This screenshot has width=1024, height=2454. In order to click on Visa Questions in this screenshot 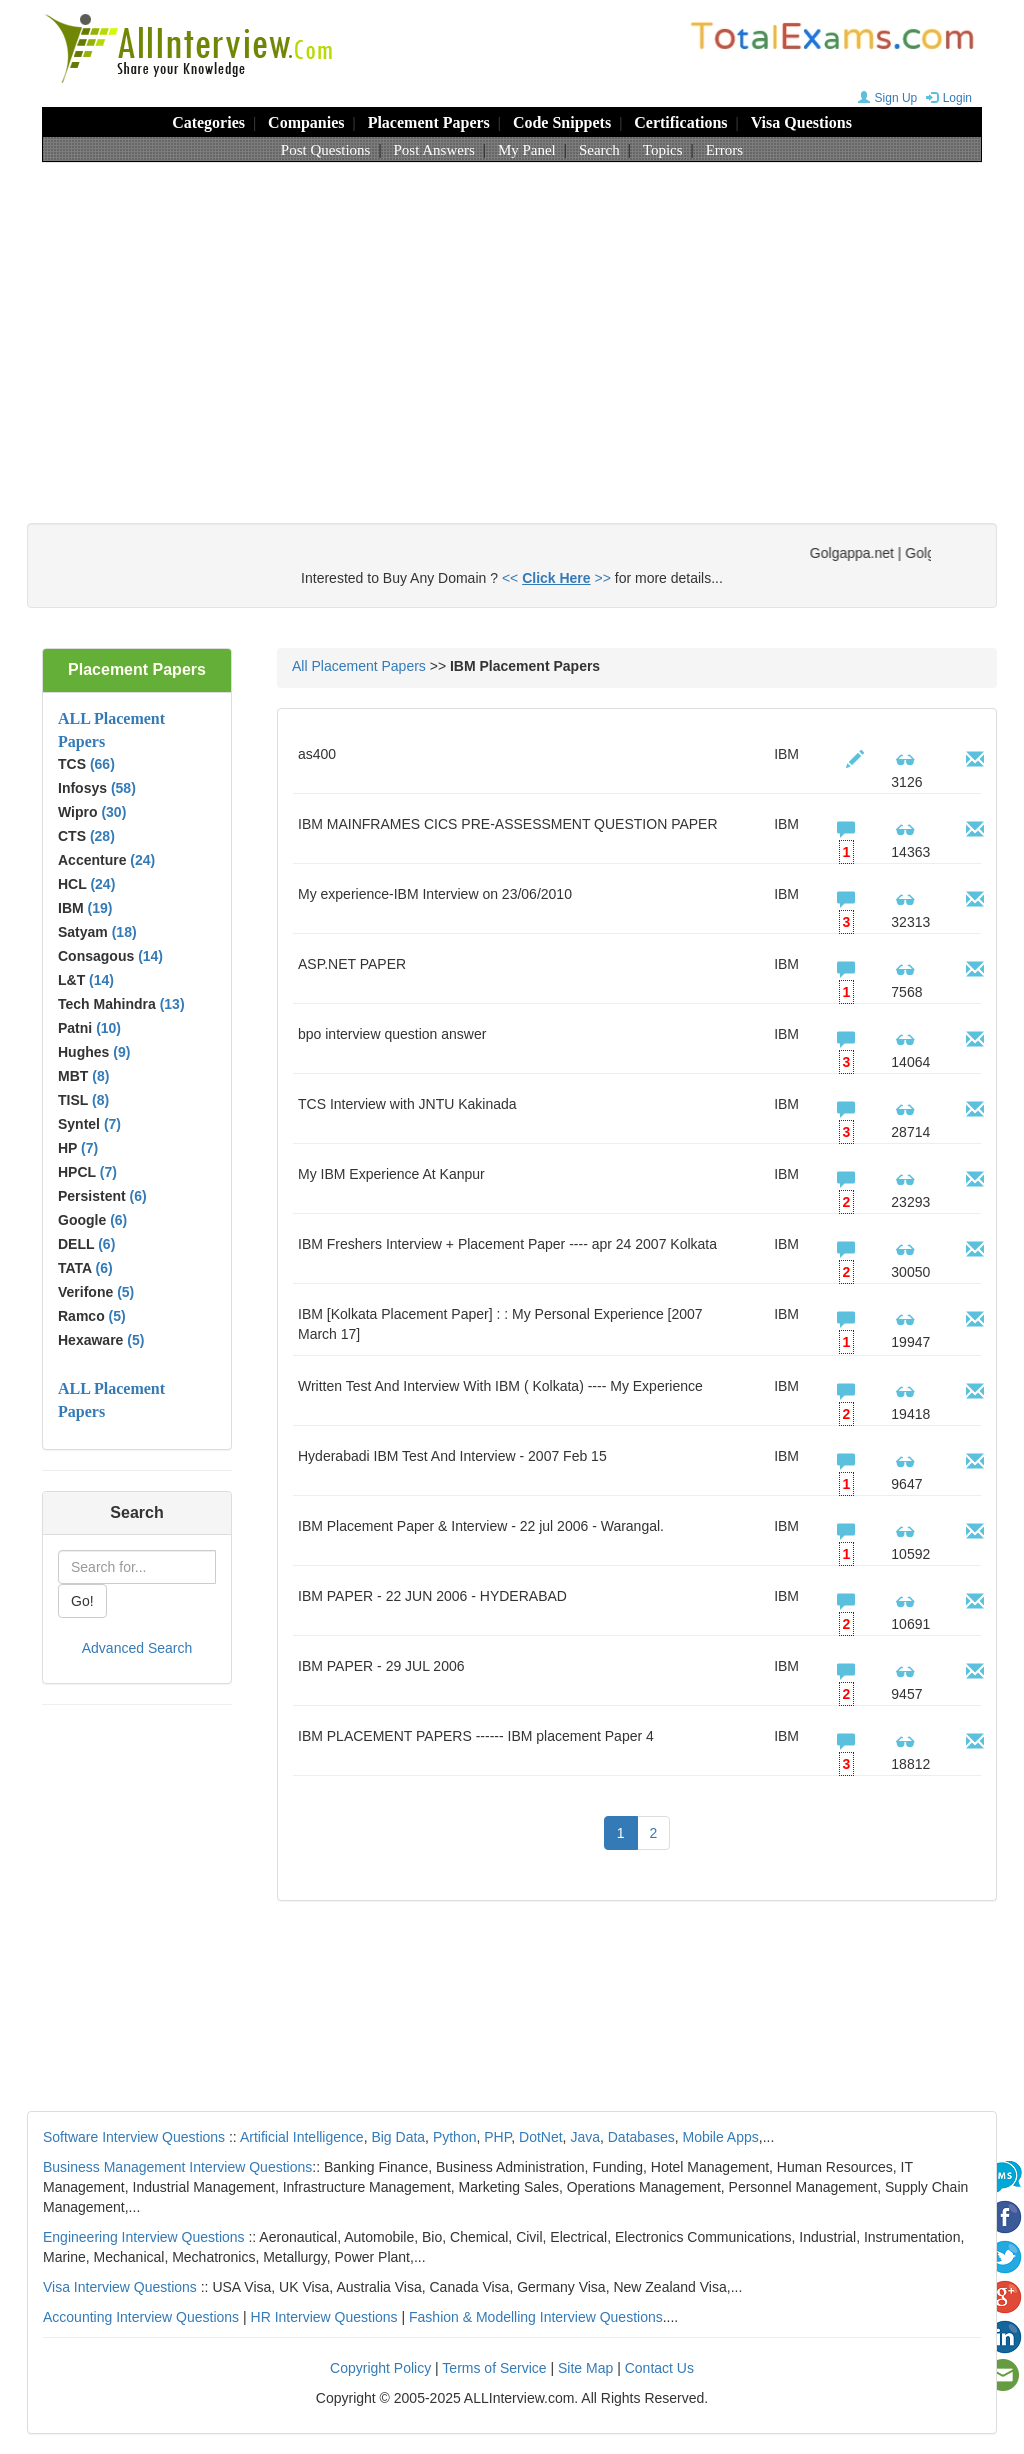, I will do `click(801, 122)`.